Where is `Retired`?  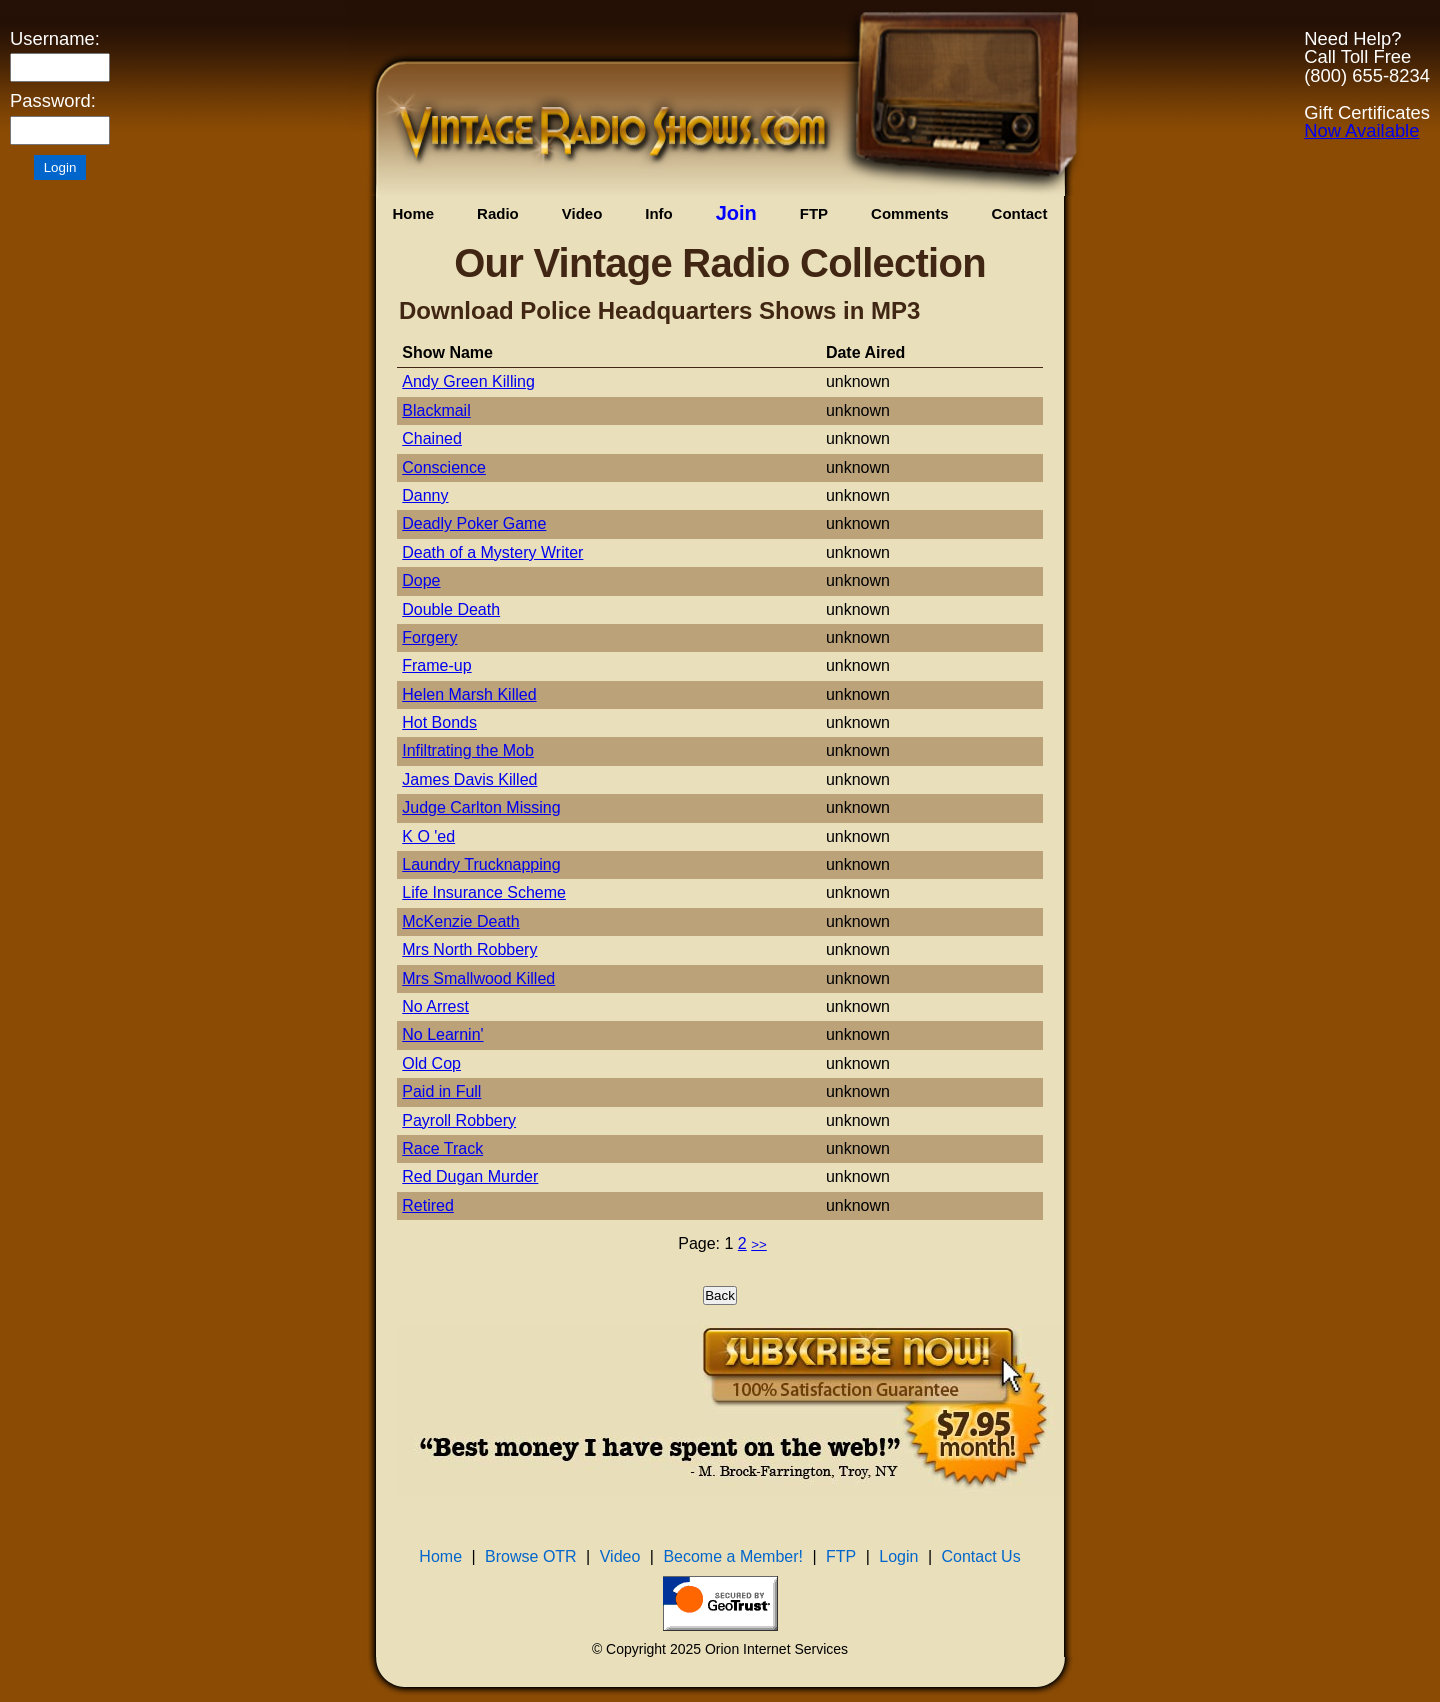 Retired is located at coordinates (428, 1205).